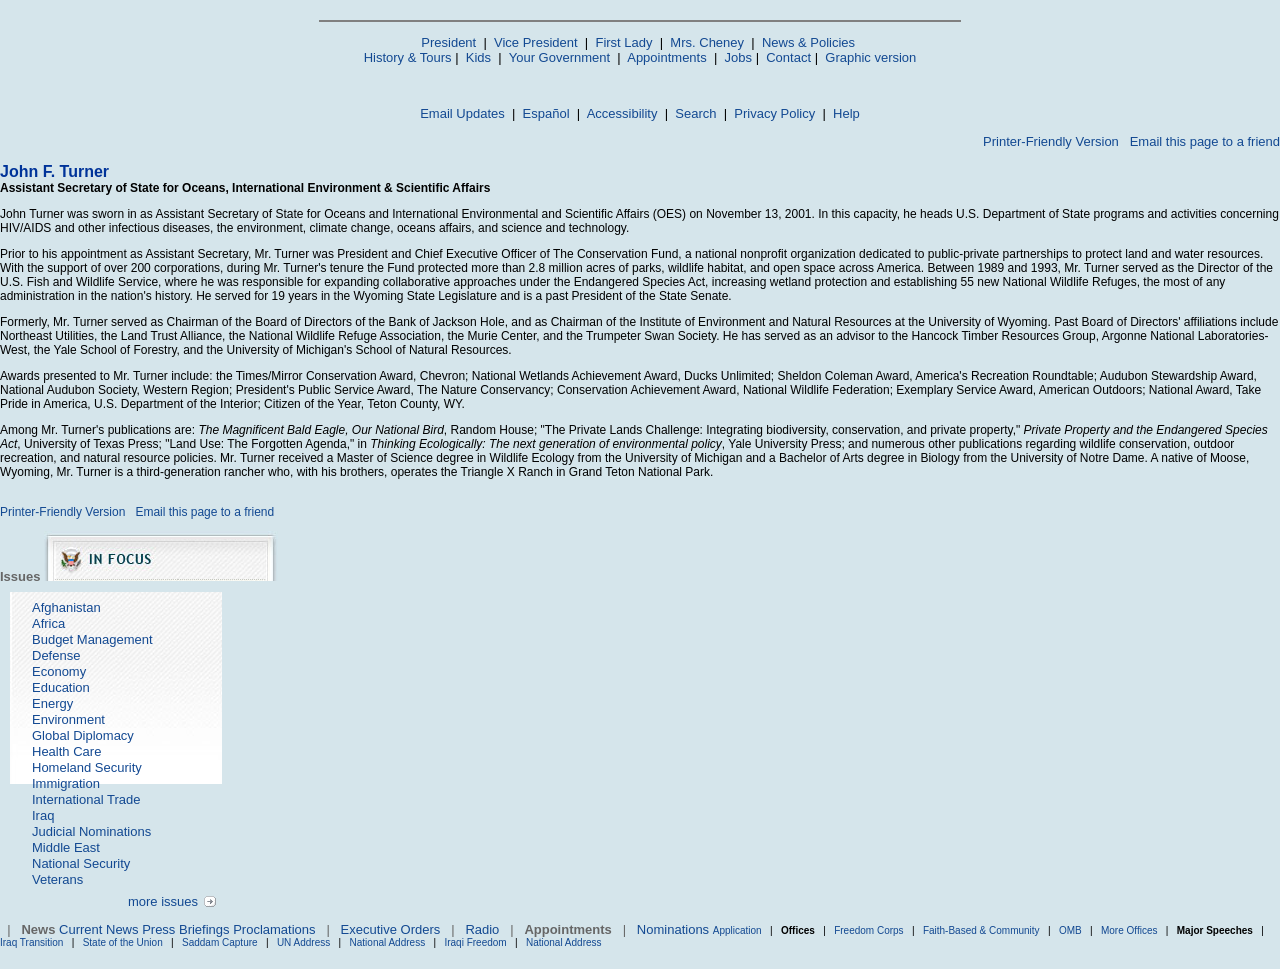  Describe the element at coordinates (98, 929) in the screenshot. I see `Current News` at that location.